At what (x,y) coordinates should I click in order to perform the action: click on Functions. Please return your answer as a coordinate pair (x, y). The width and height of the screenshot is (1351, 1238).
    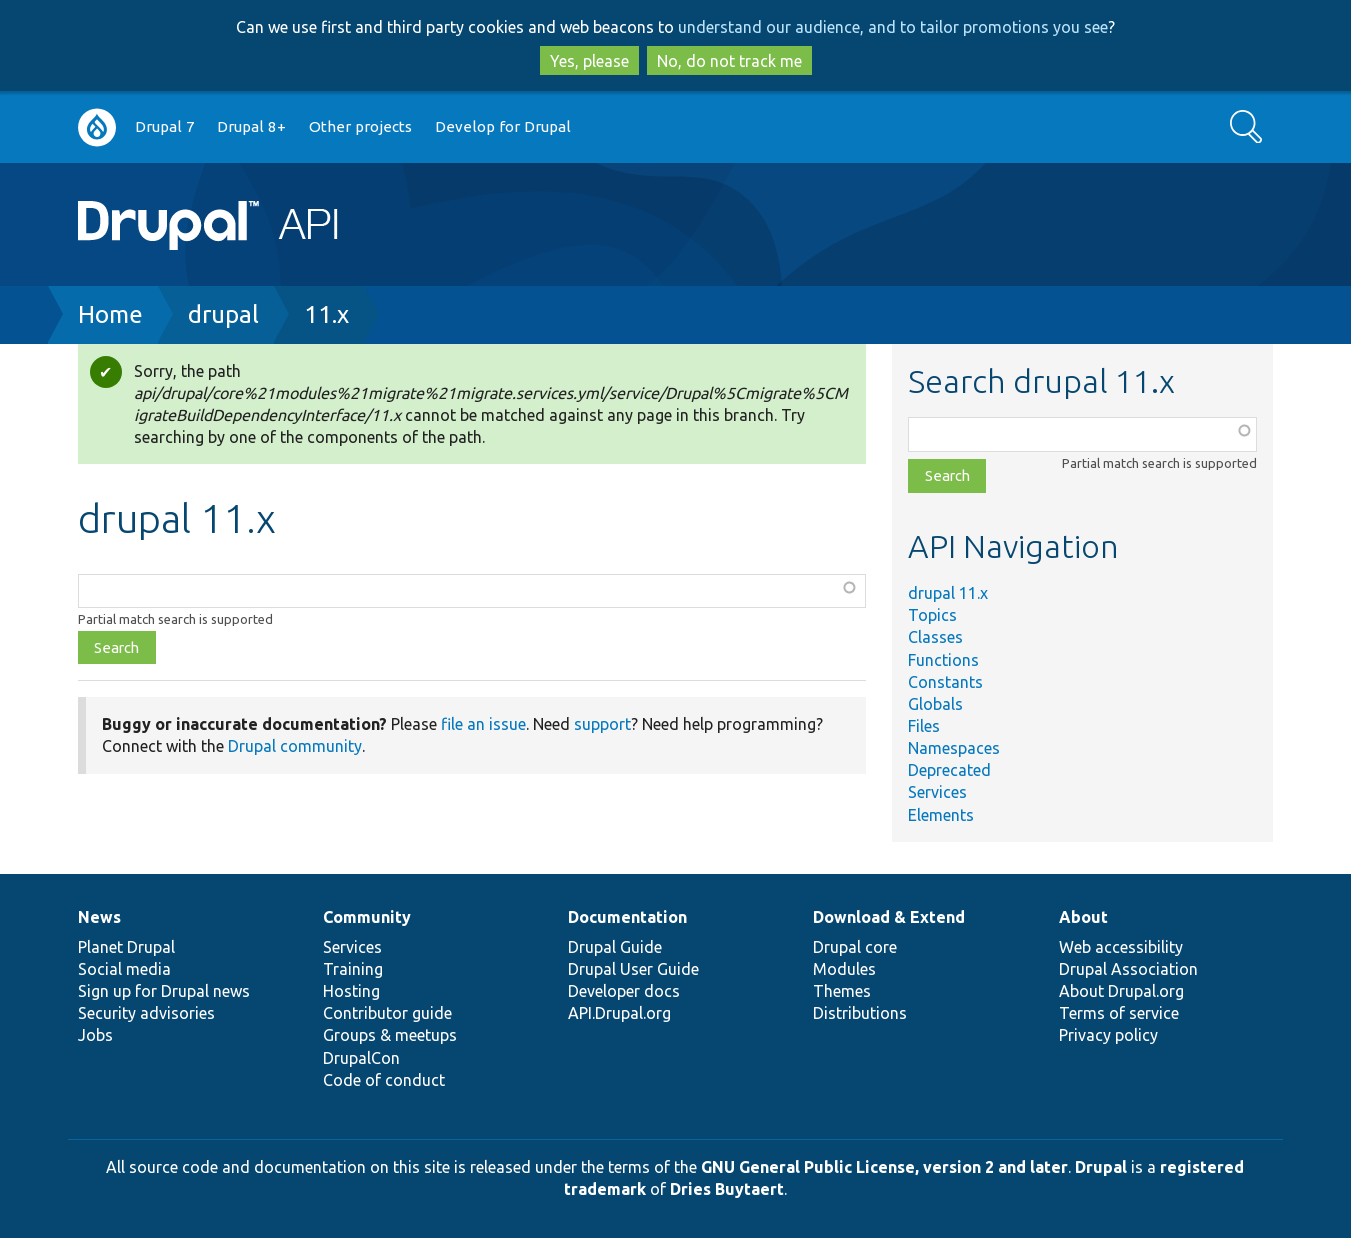
    Looking at the image, I should click on (943, 660).